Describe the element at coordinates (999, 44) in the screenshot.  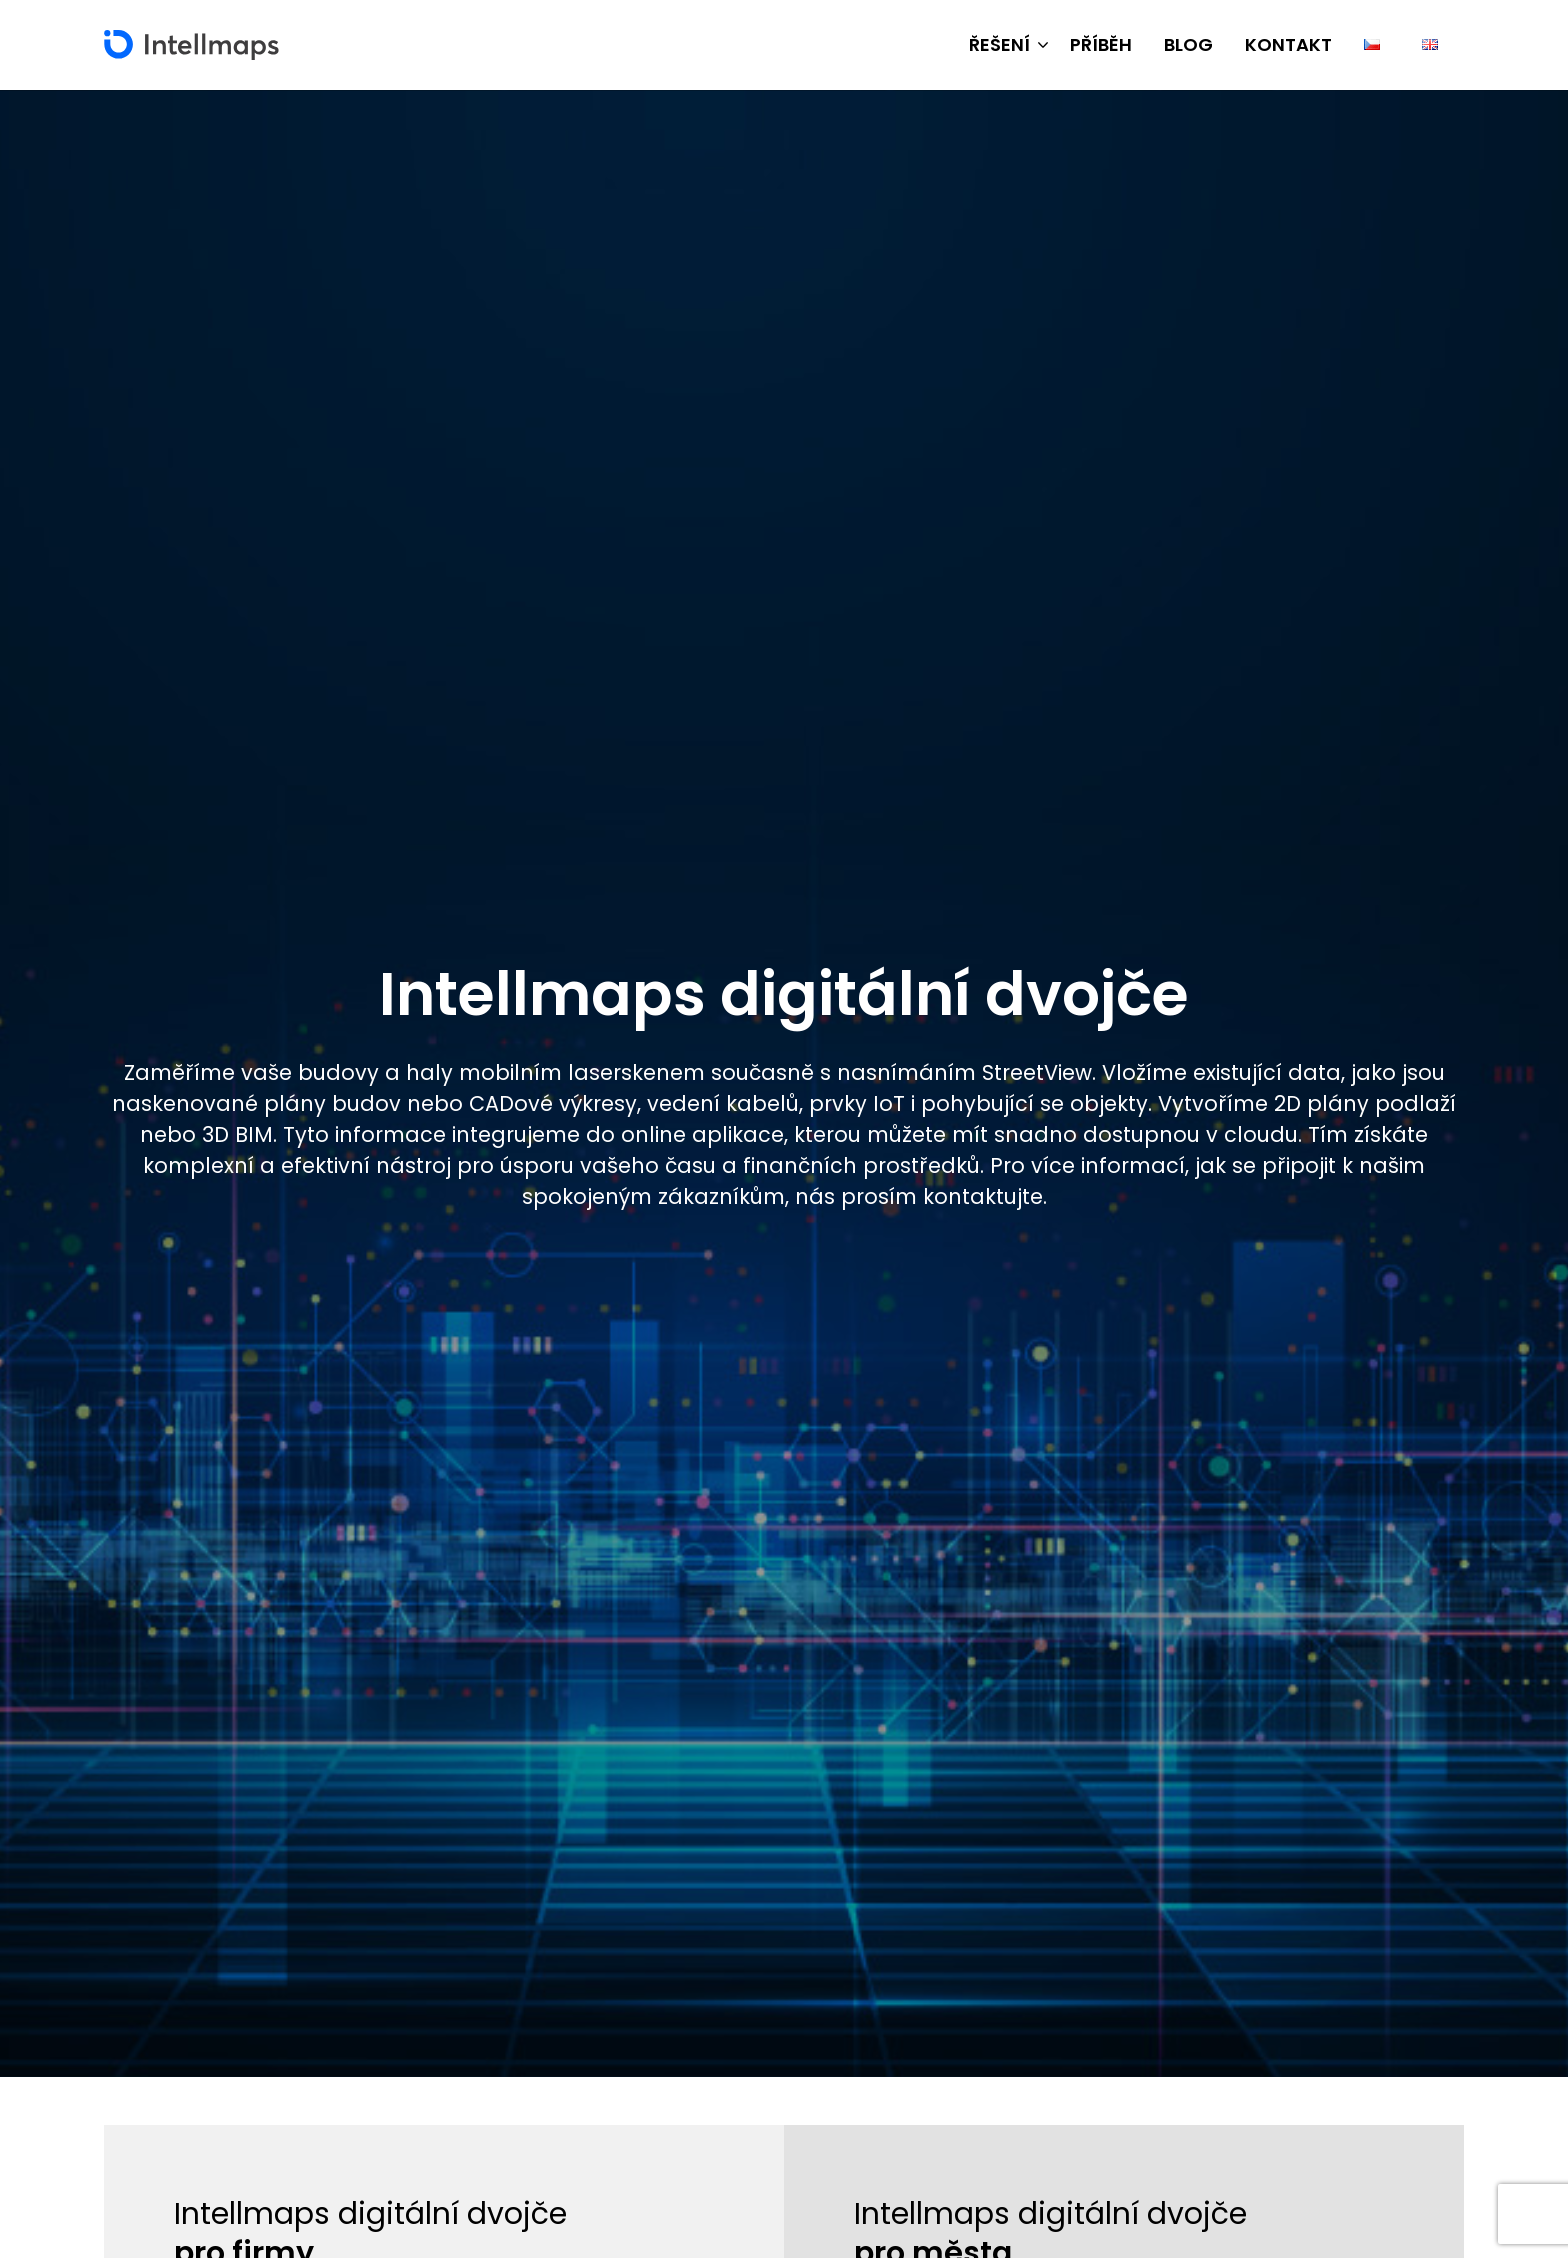
I see `Řešení` at that location.